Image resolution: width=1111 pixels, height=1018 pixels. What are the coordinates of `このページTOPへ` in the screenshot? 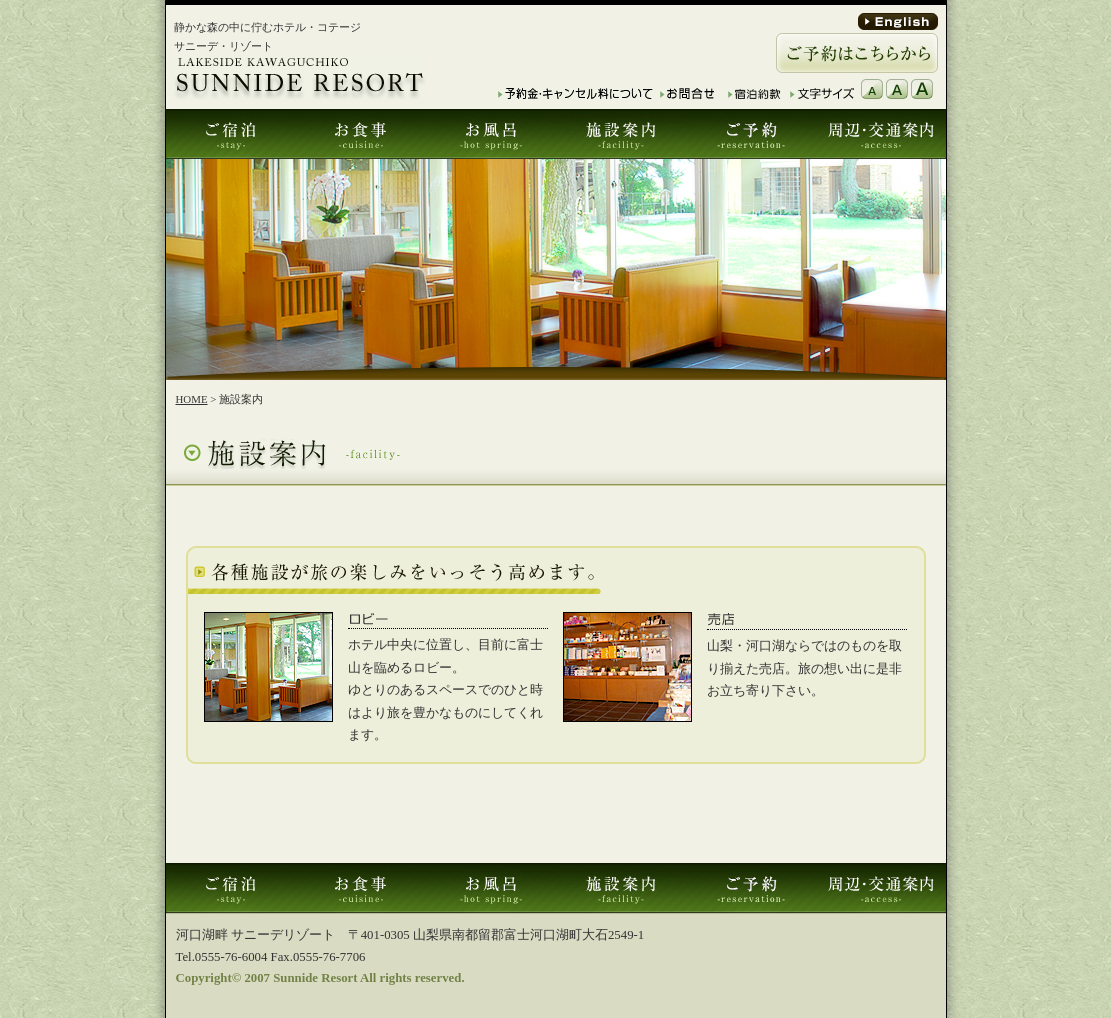 It's located at (866, 843).